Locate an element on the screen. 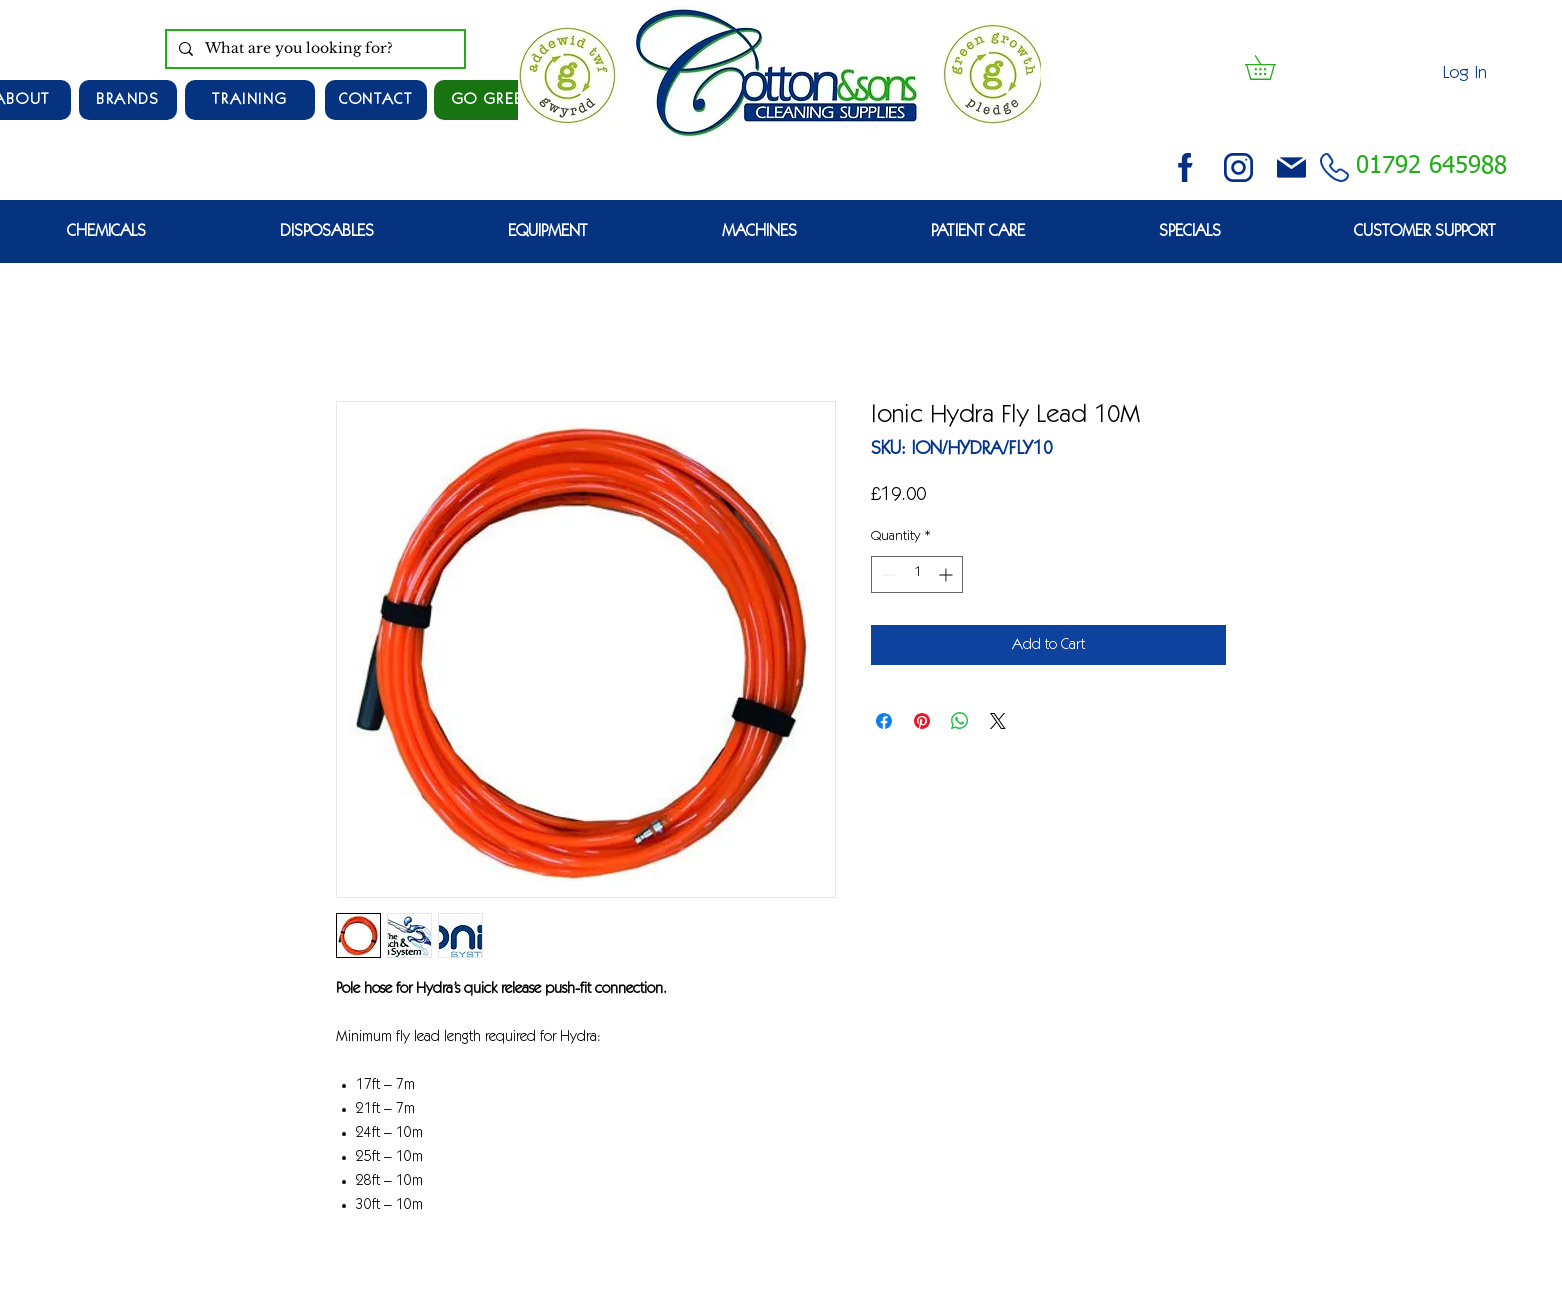  [button] is located at coordinates (1272, 67).